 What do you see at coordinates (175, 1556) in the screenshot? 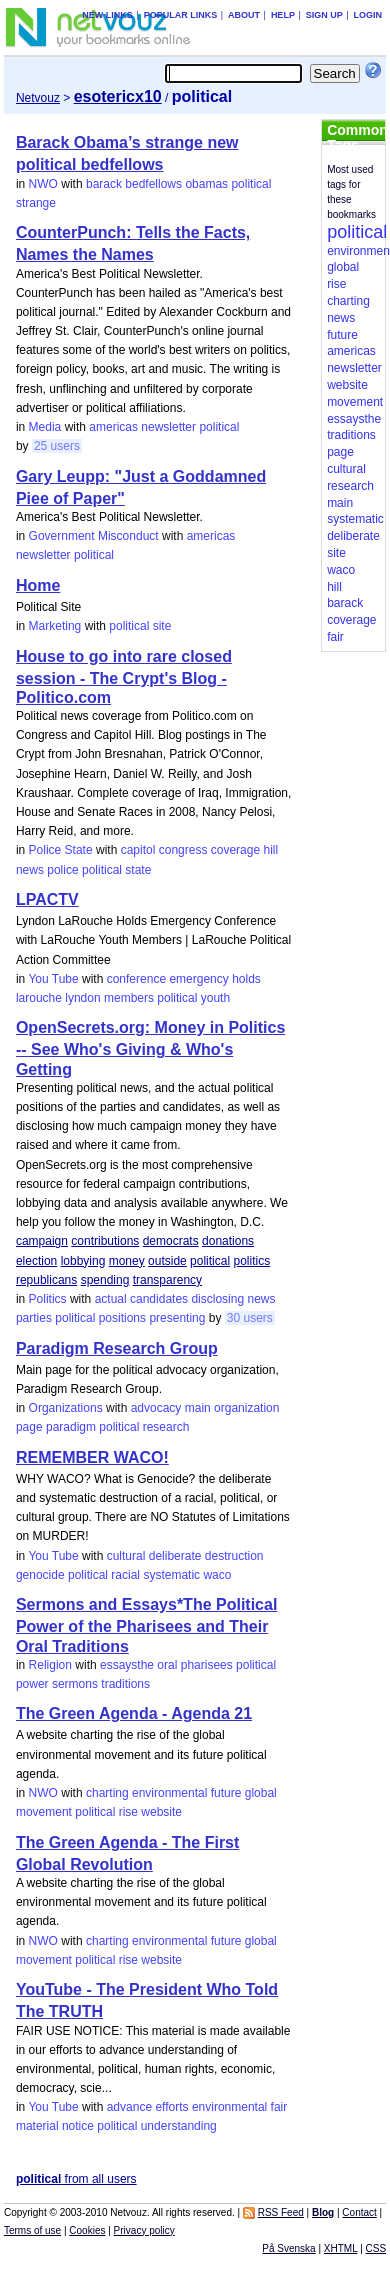
I see `deliberate` at bounding box center [175, 1556].